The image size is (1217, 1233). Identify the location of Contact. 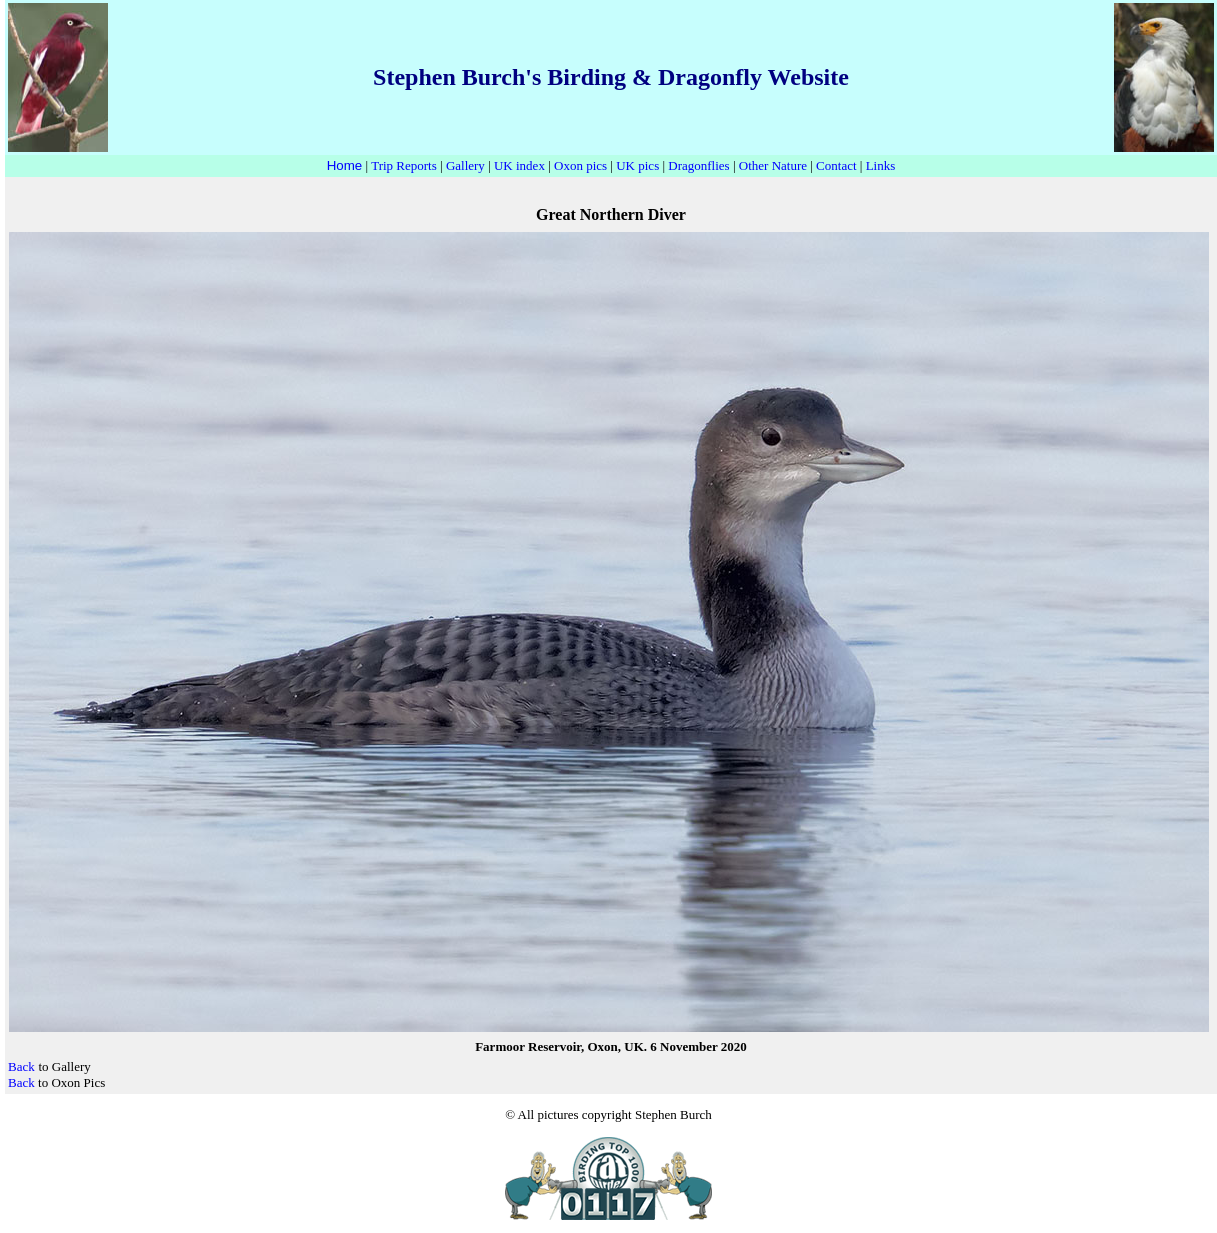
(836, 165).